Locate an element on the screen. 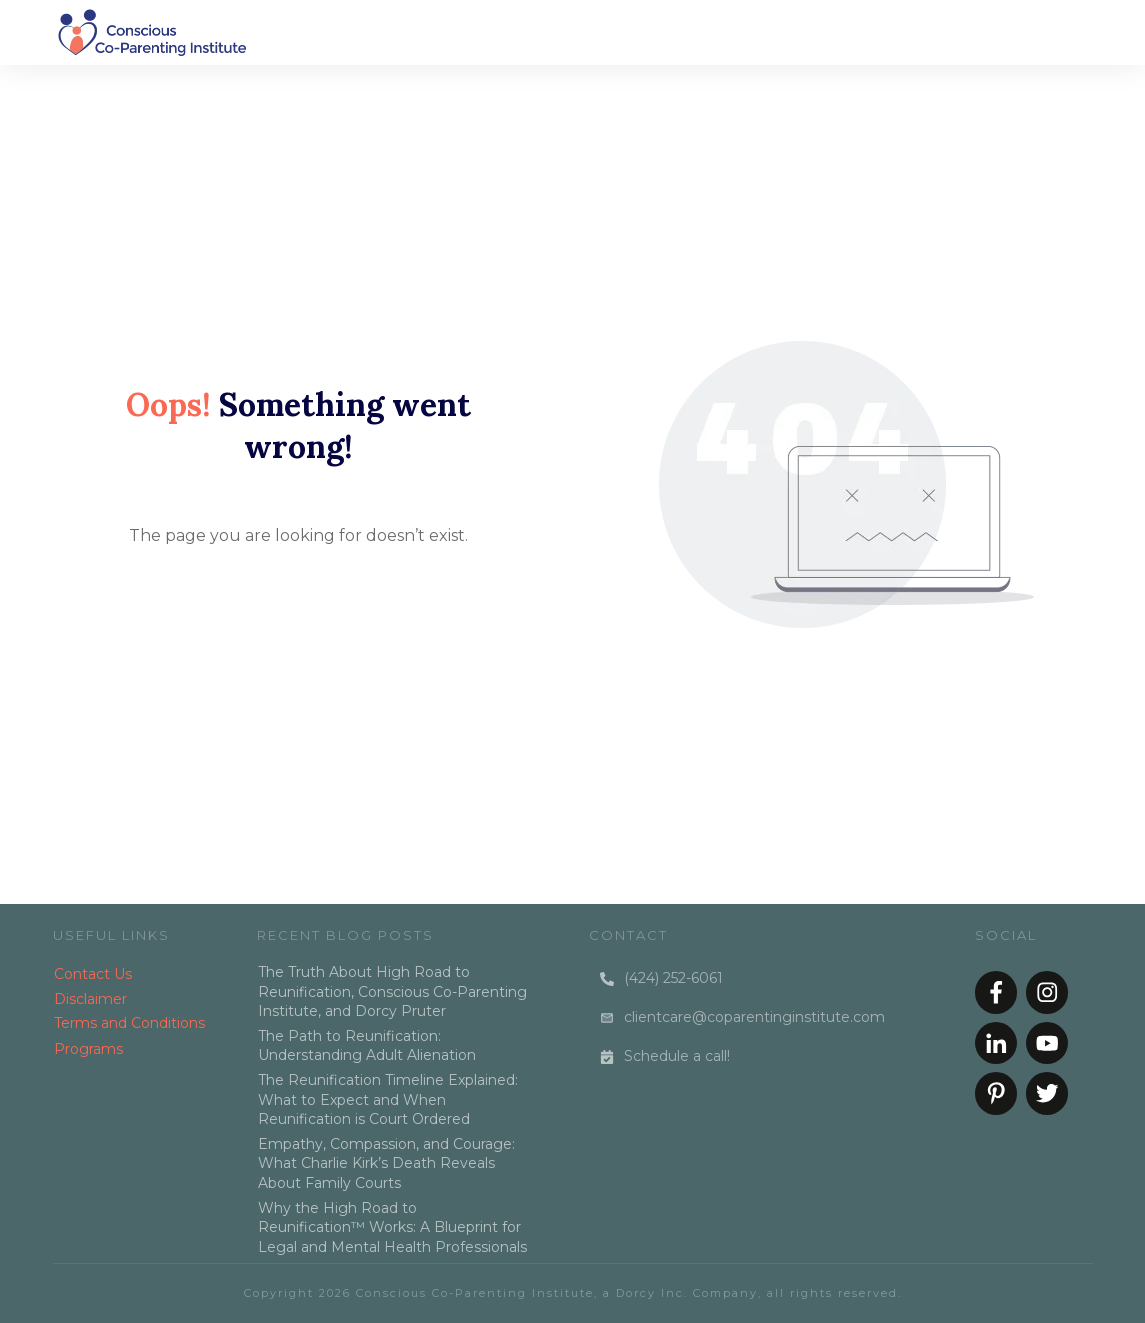 This screenshot has width=1145, height=1323. Schedule a call! is located at coordinates (677, 1056).